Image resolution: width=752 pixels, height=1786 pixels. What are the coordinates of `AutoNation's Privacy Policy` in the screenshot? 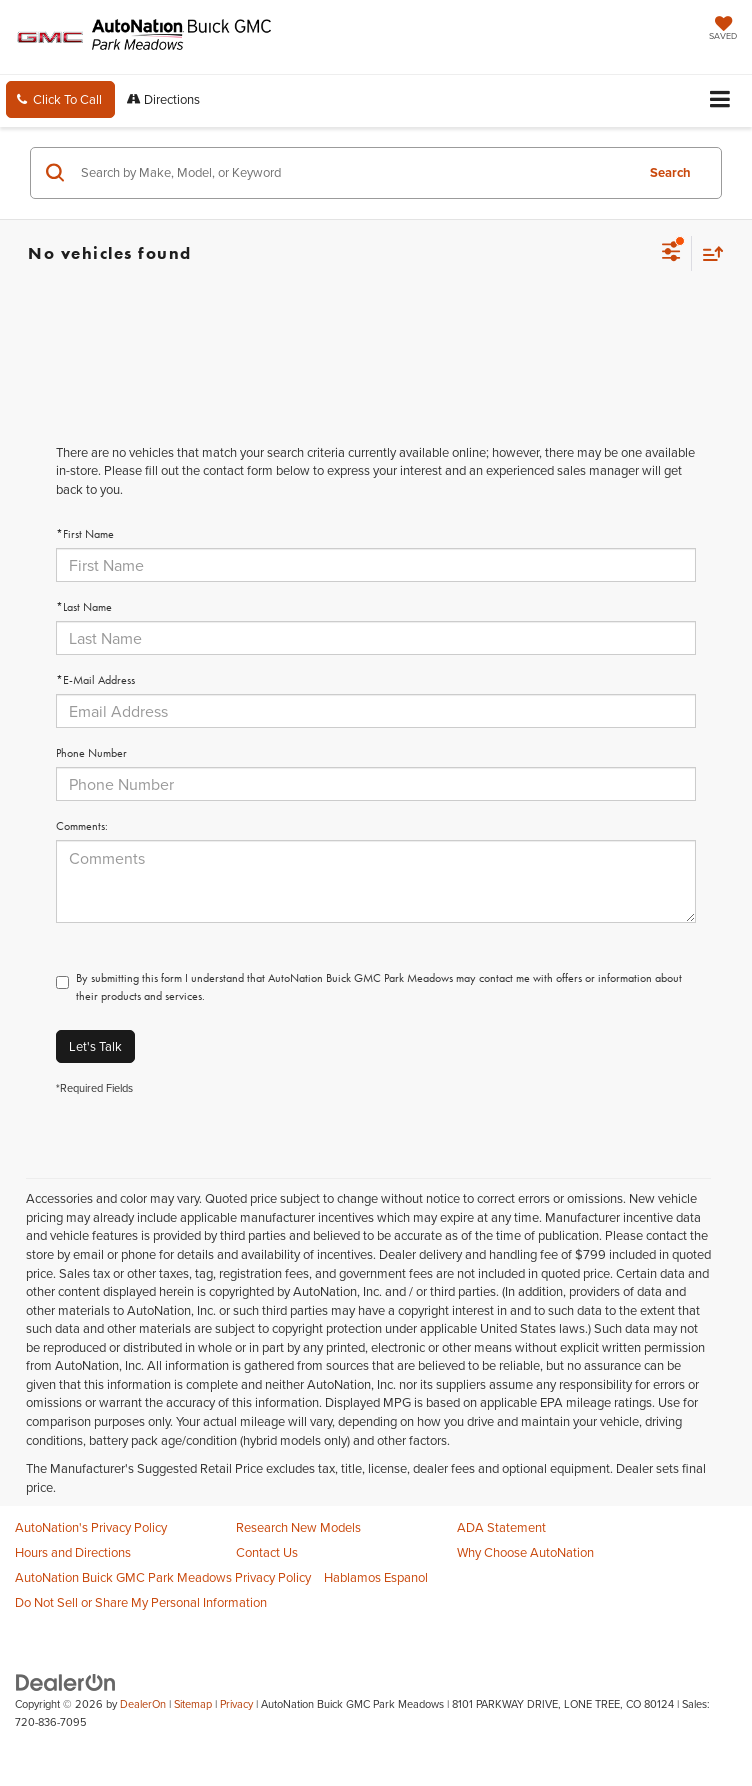 It's located at (91, 1527).